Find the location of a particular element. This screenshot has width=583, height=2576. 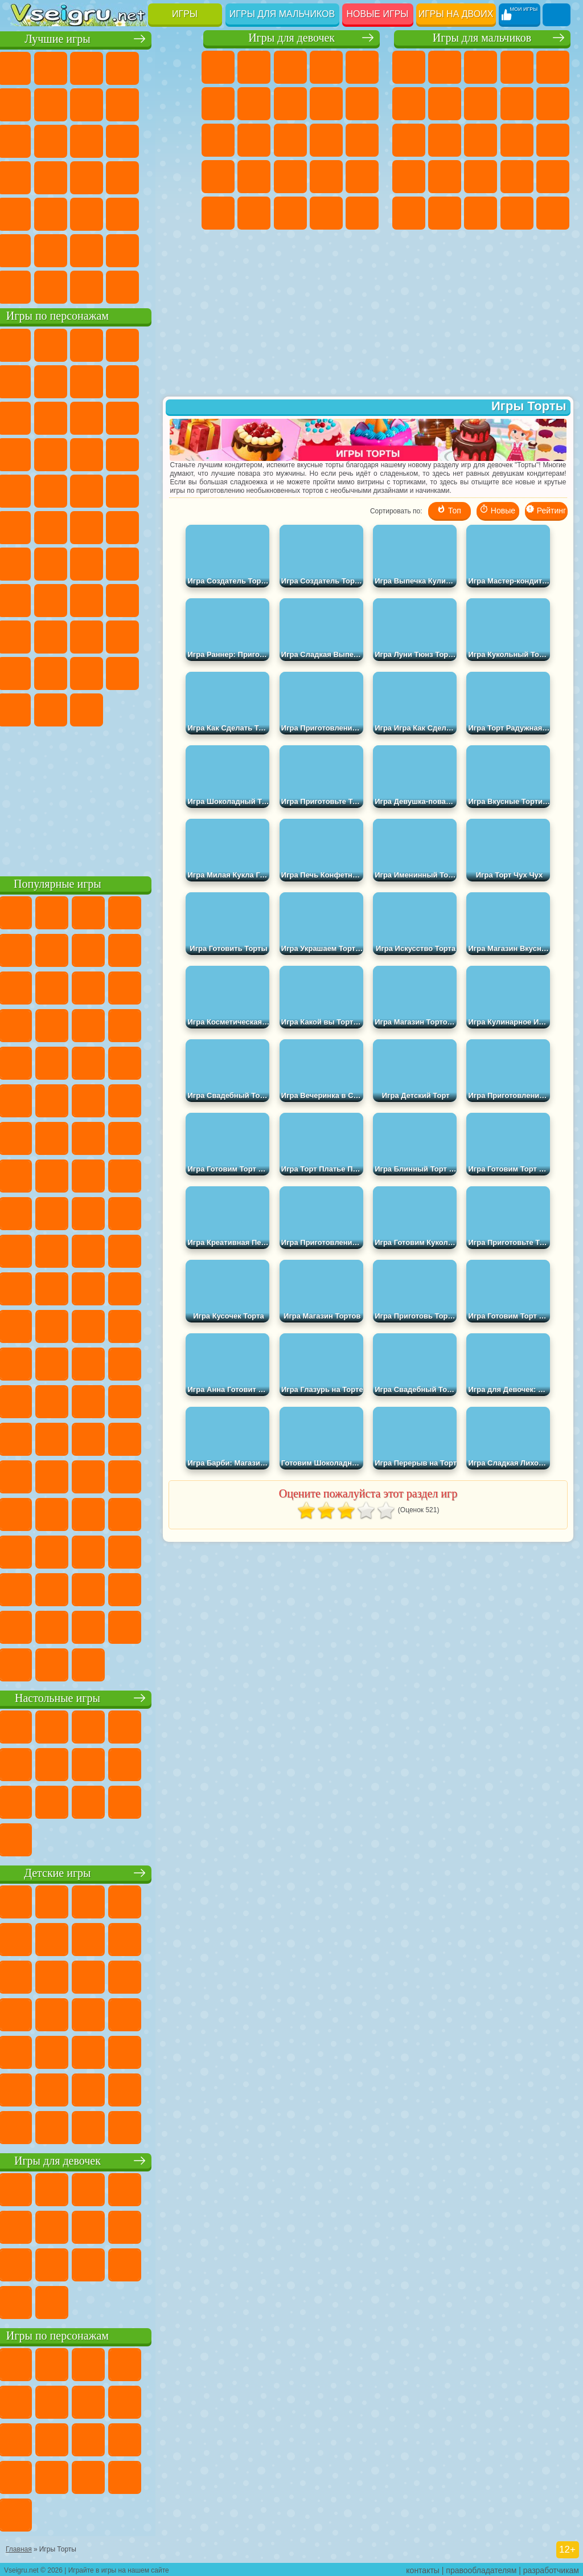

Макияж is located at coordinates (218, 213).